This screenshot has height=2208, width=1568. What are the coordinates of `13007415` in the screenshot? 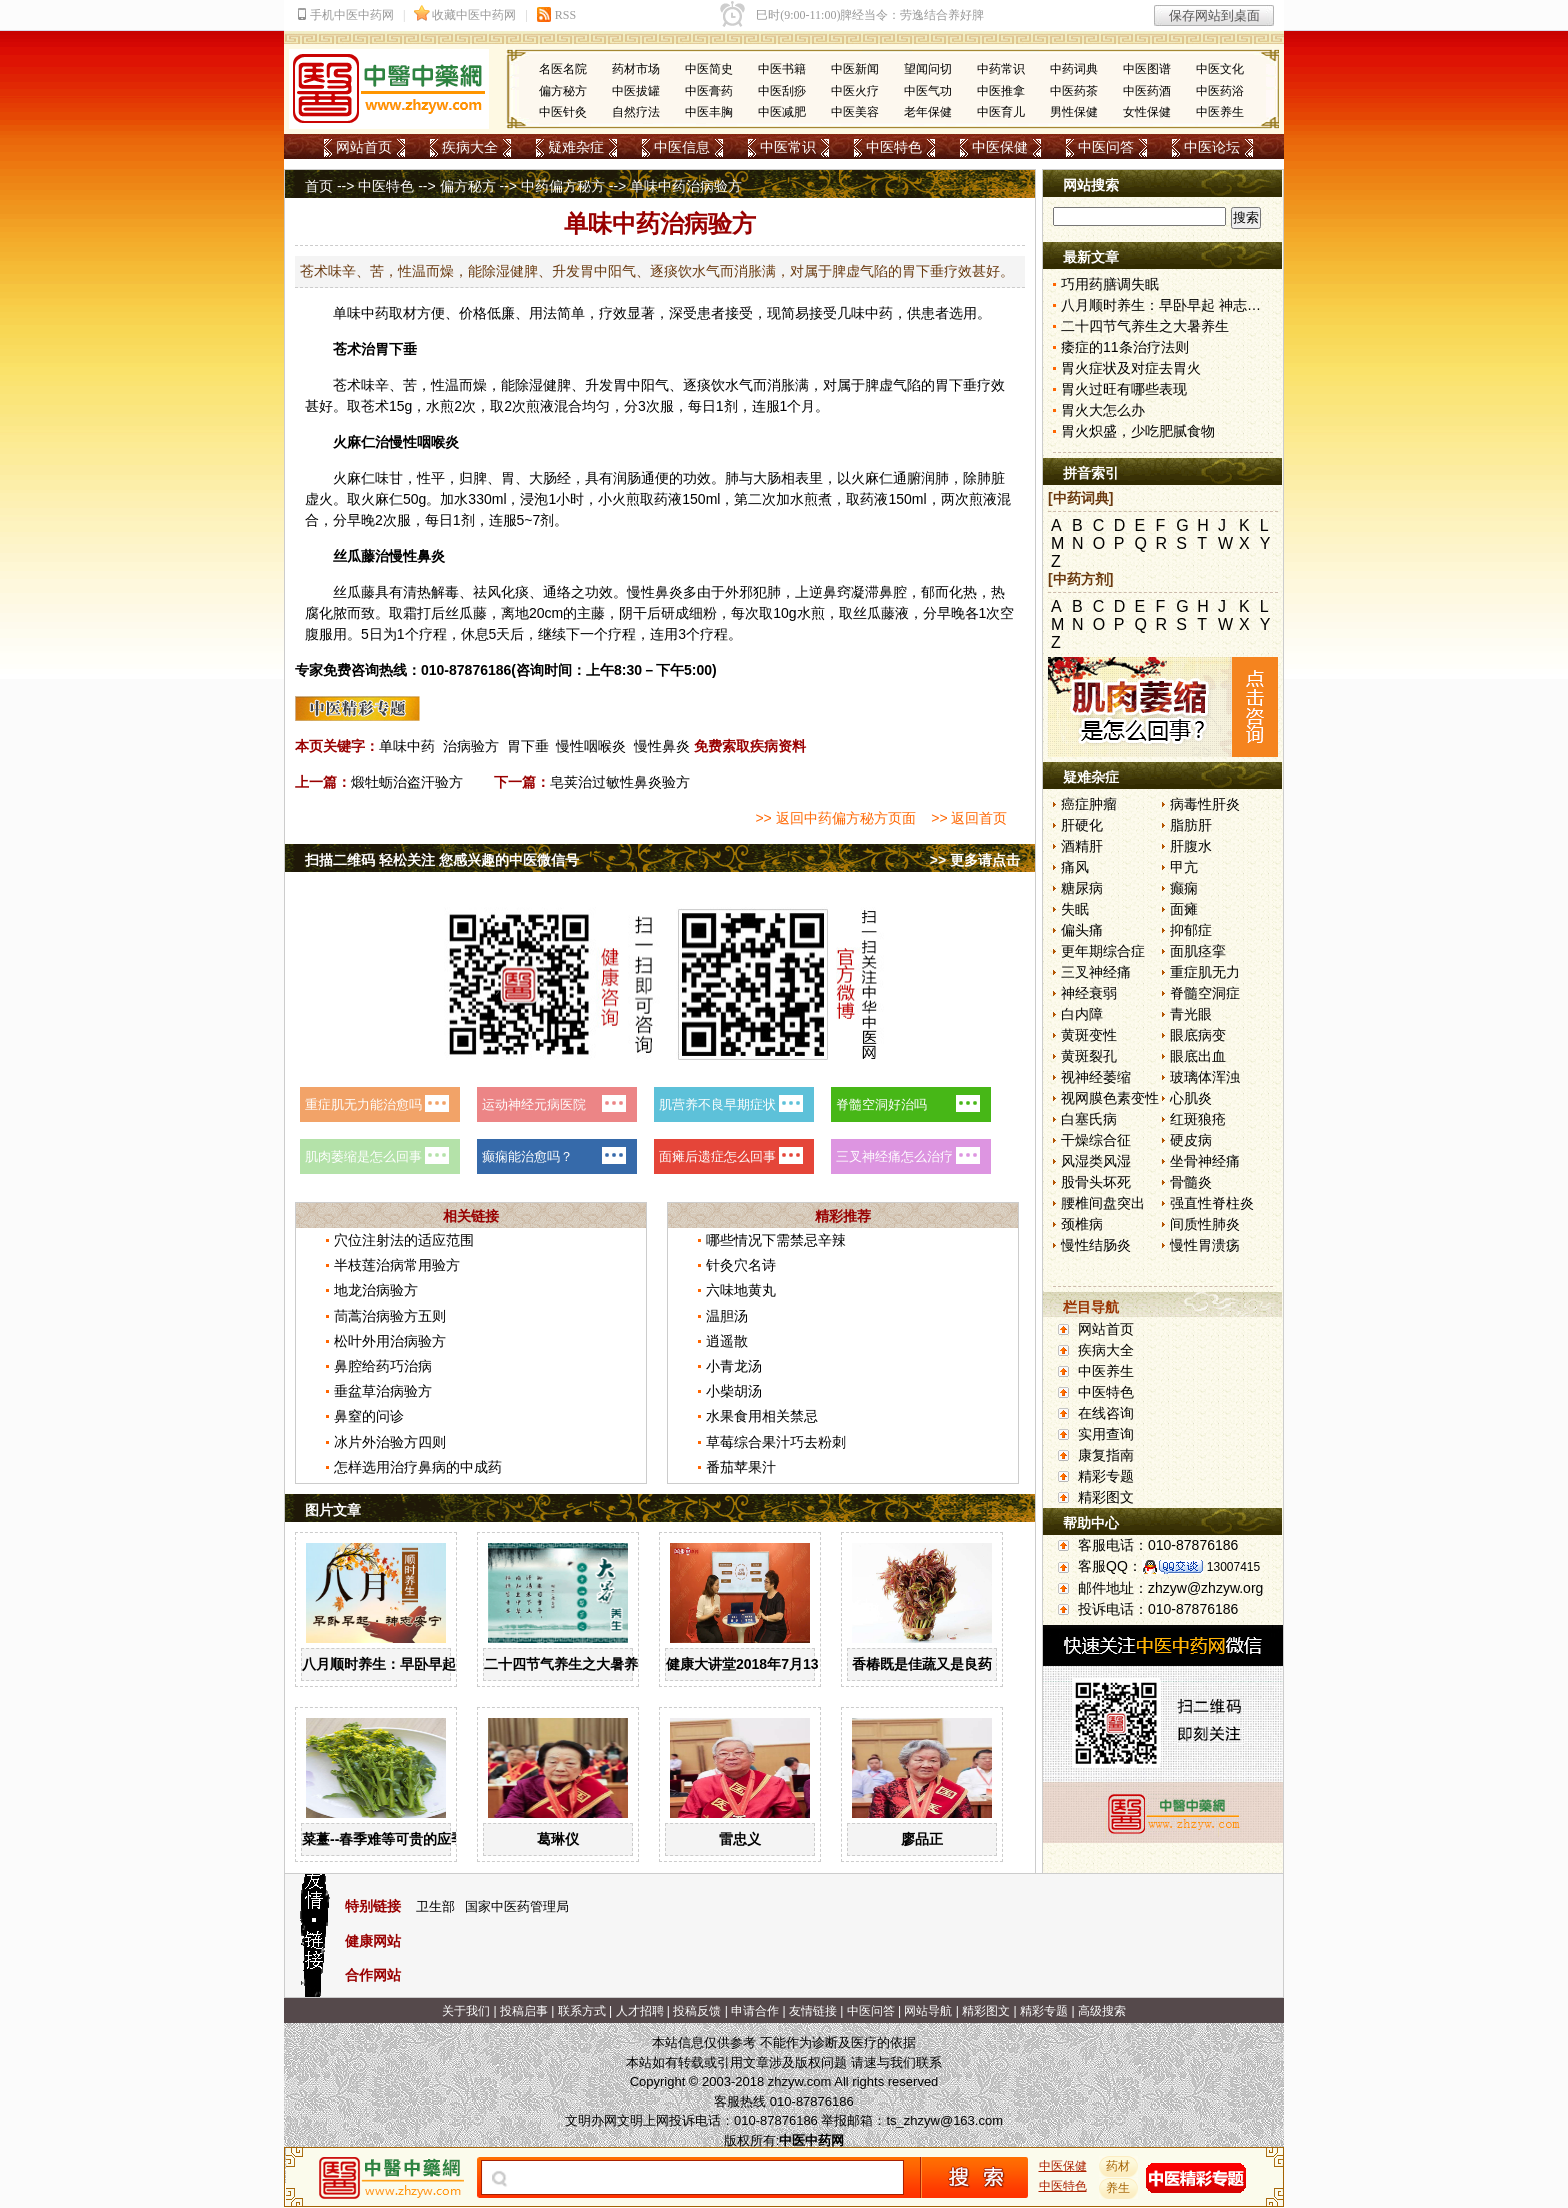 It's located at (1233, 1567).